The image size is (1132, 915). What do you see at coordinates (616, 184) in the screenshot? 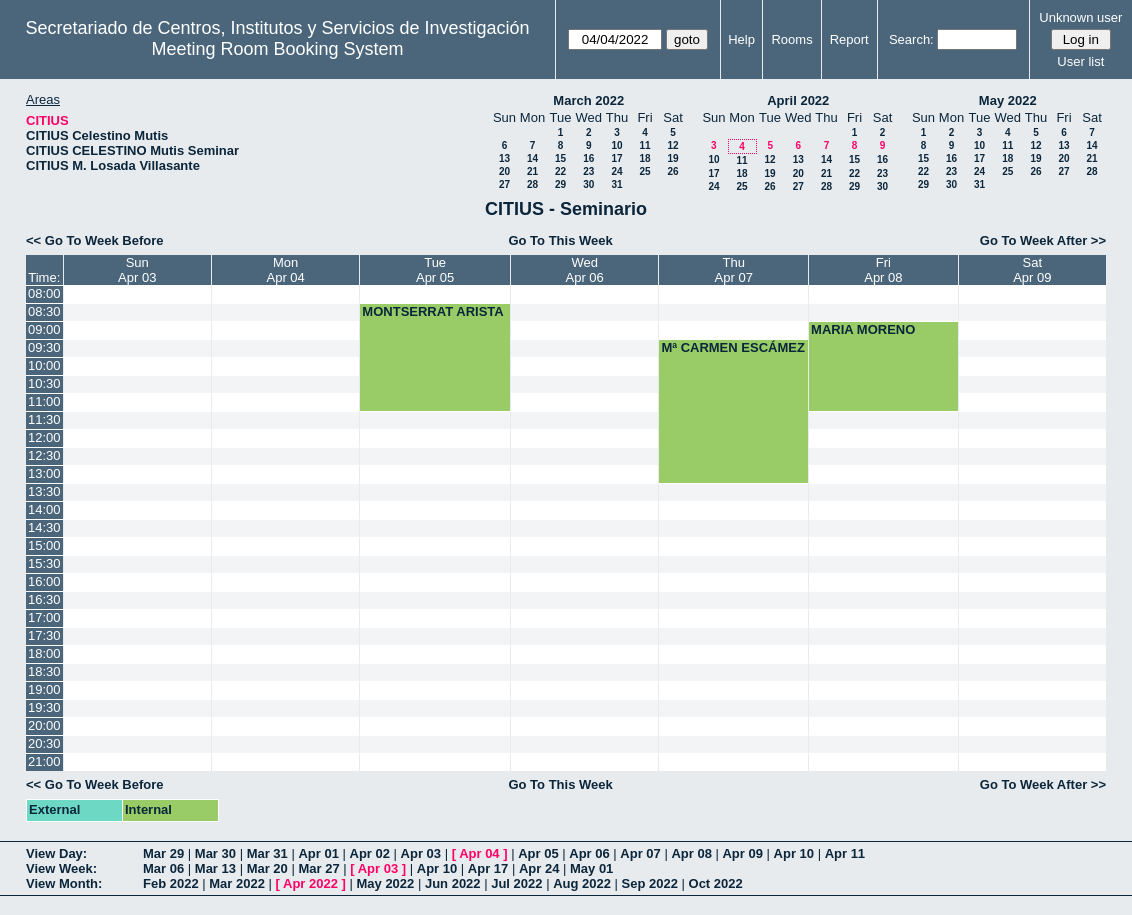
I see `31` at bounding box center [616, 184].